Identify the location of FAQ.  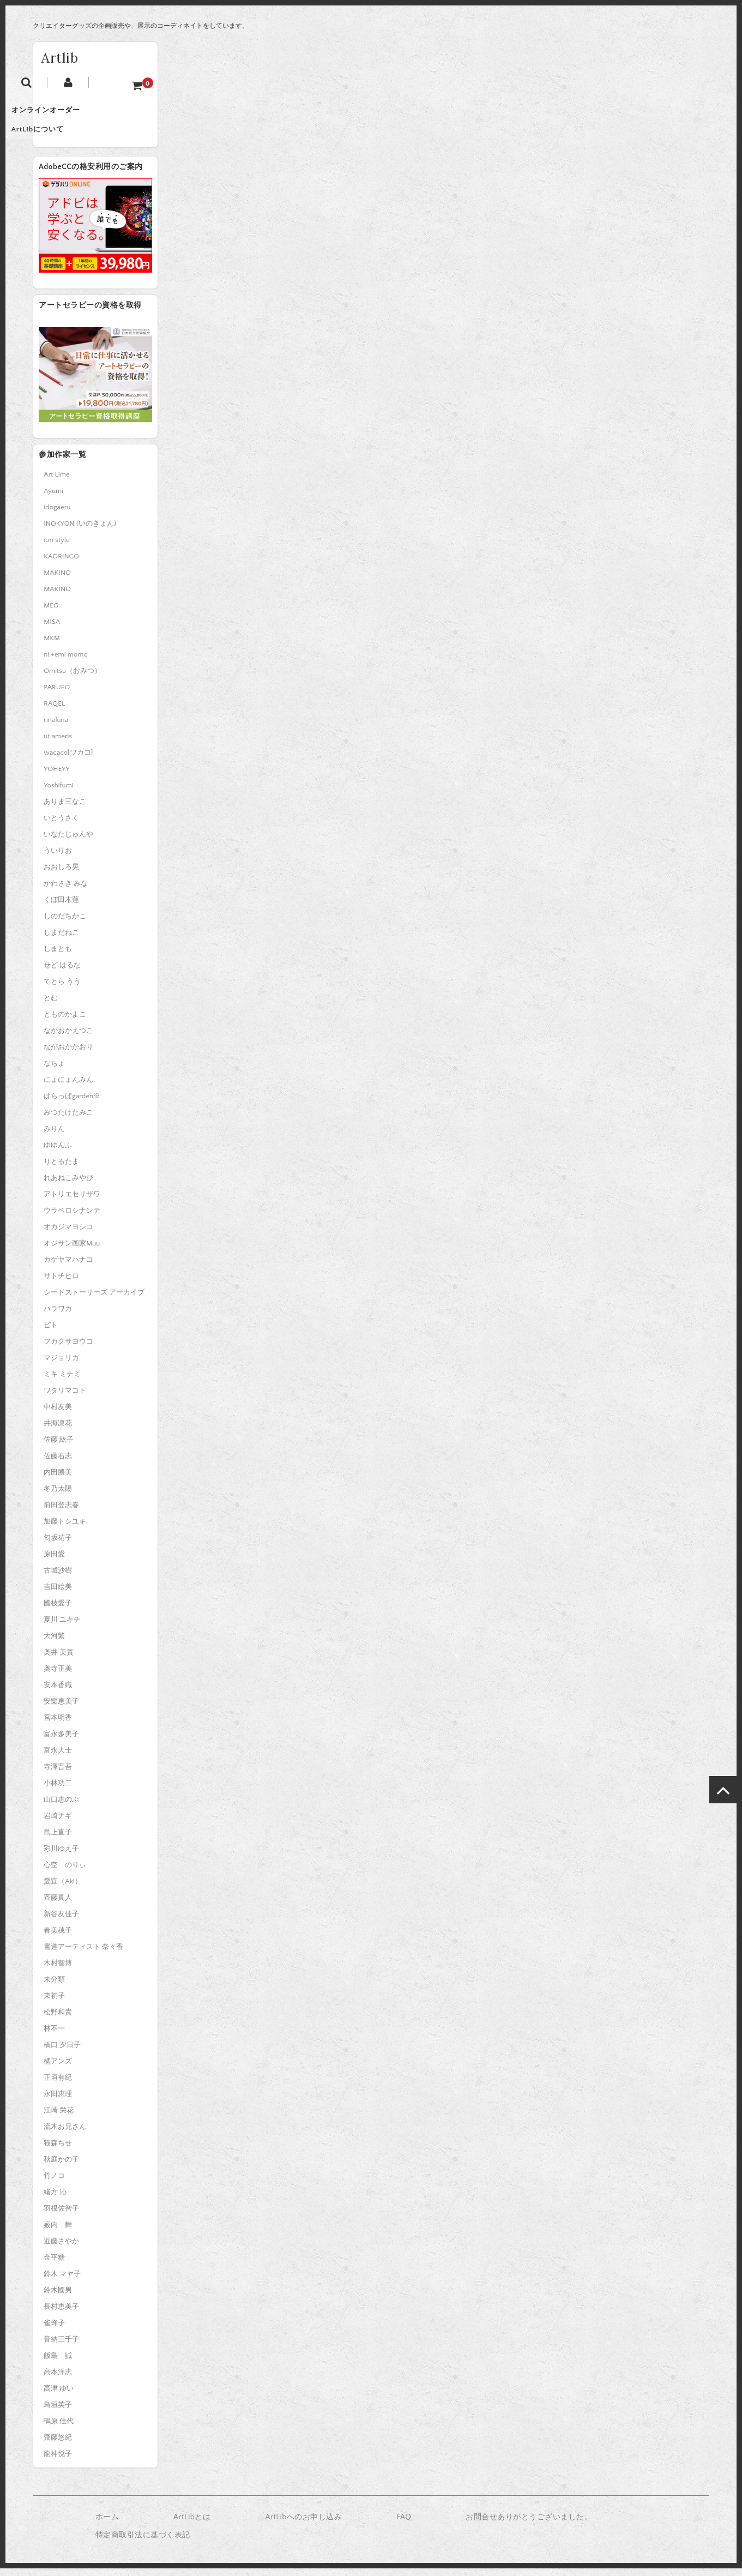
(403, 2524).